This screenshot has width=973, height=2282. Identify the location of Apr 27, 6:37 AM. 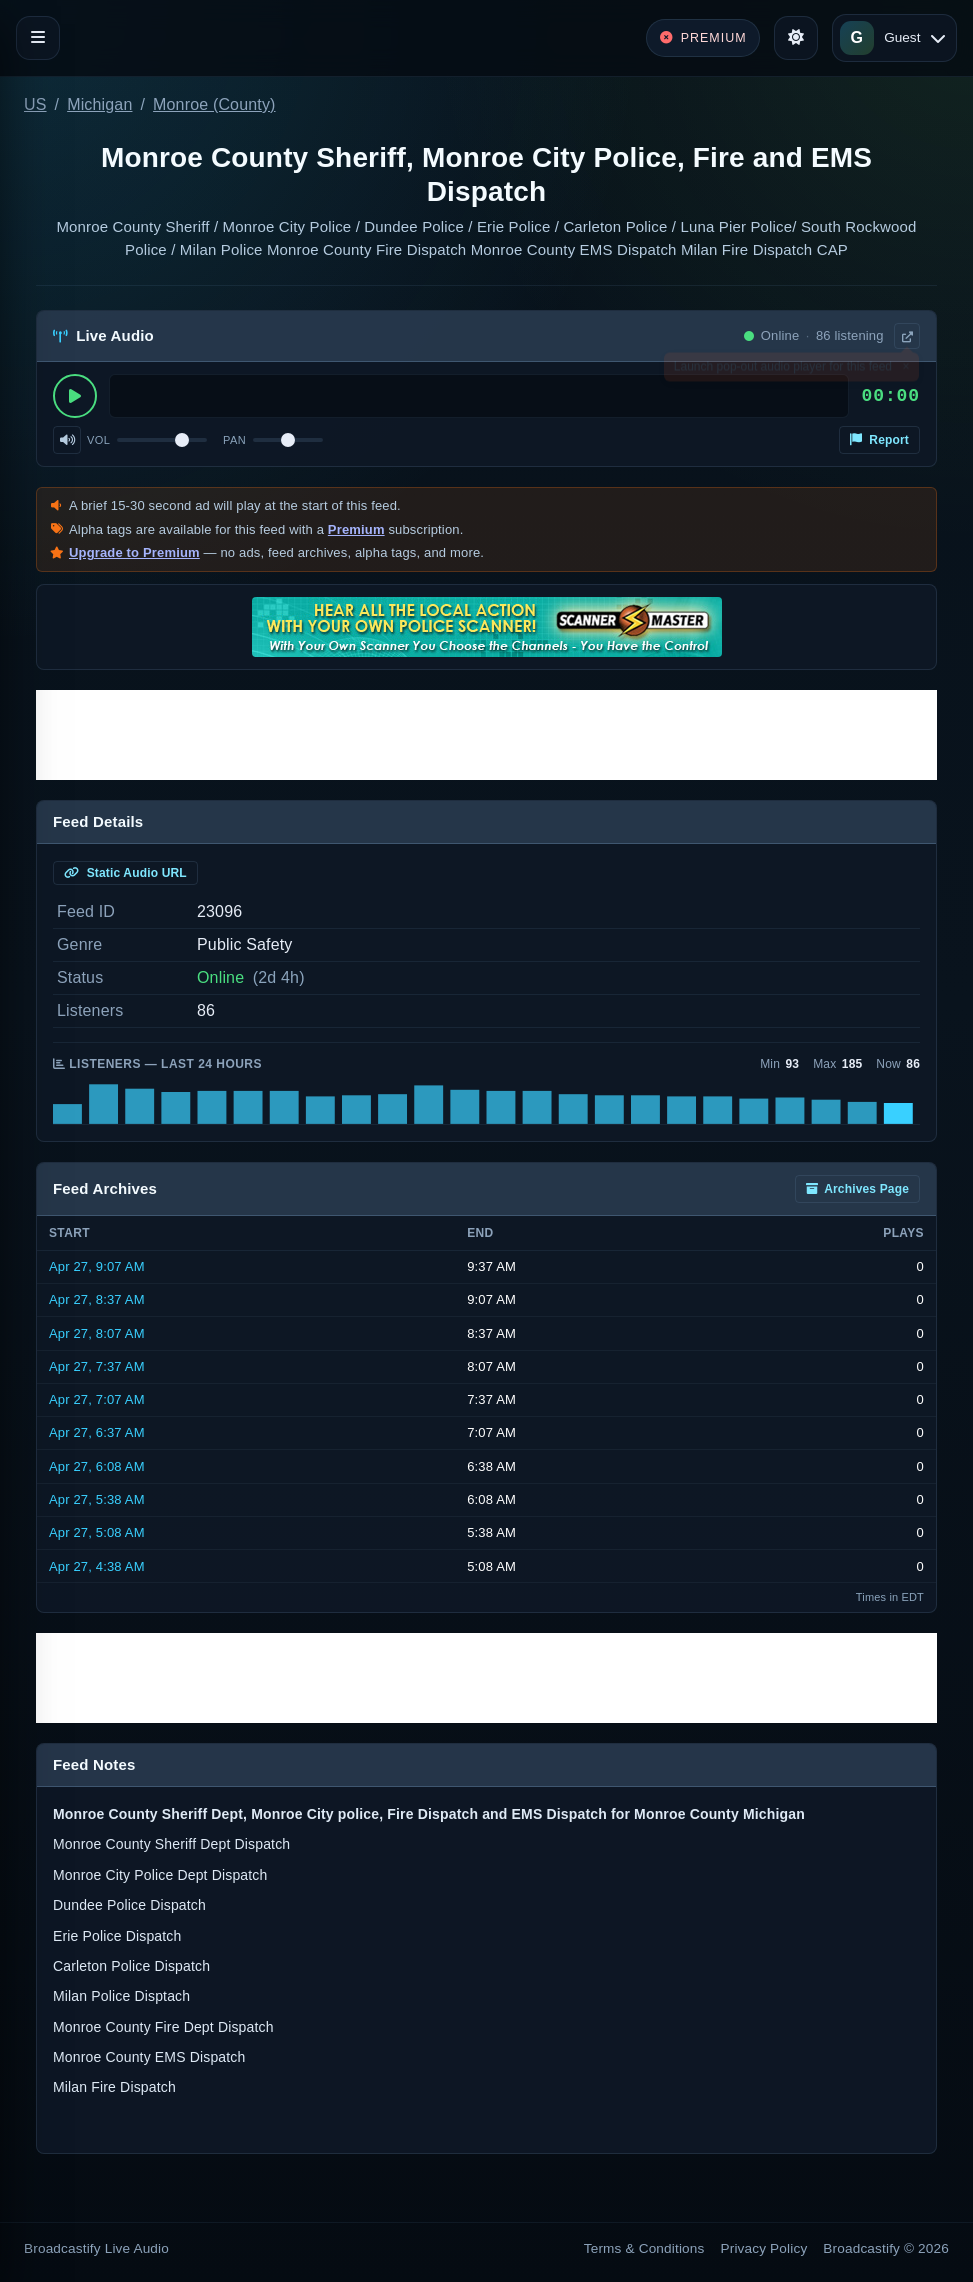
(97, 1432).